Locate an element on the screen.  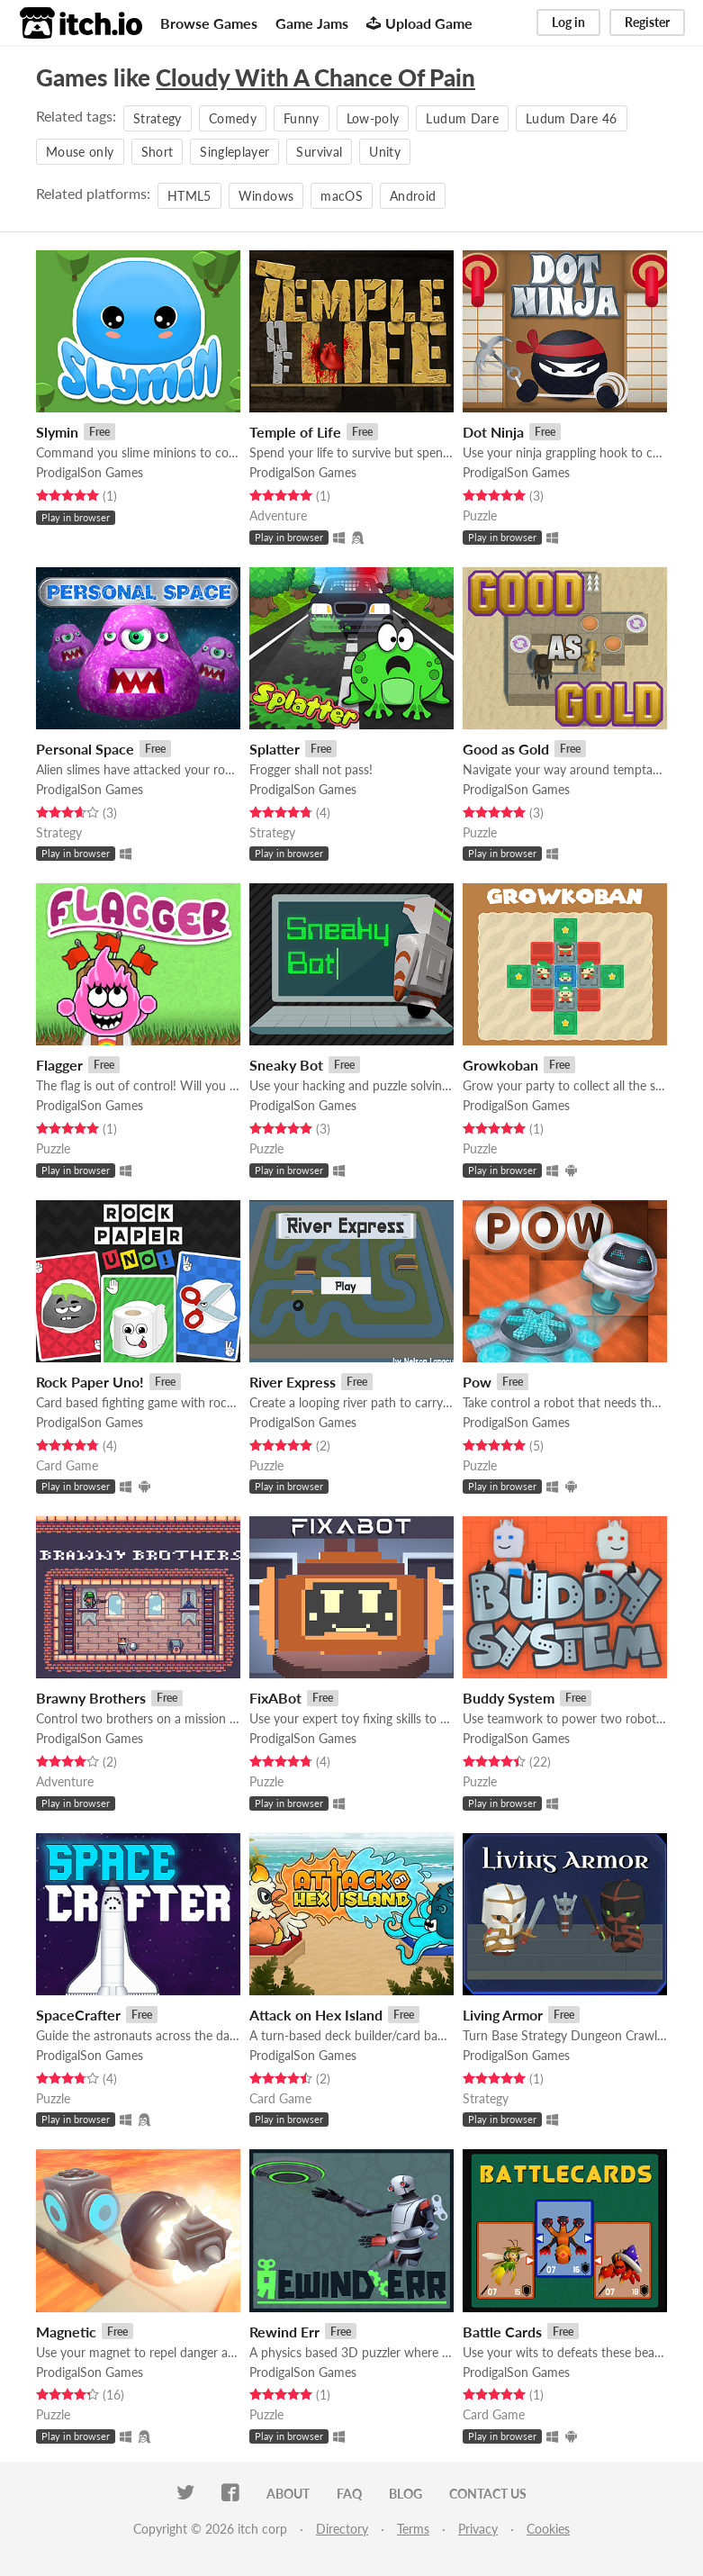
Temple of Life is located at coordinates (295, 431).